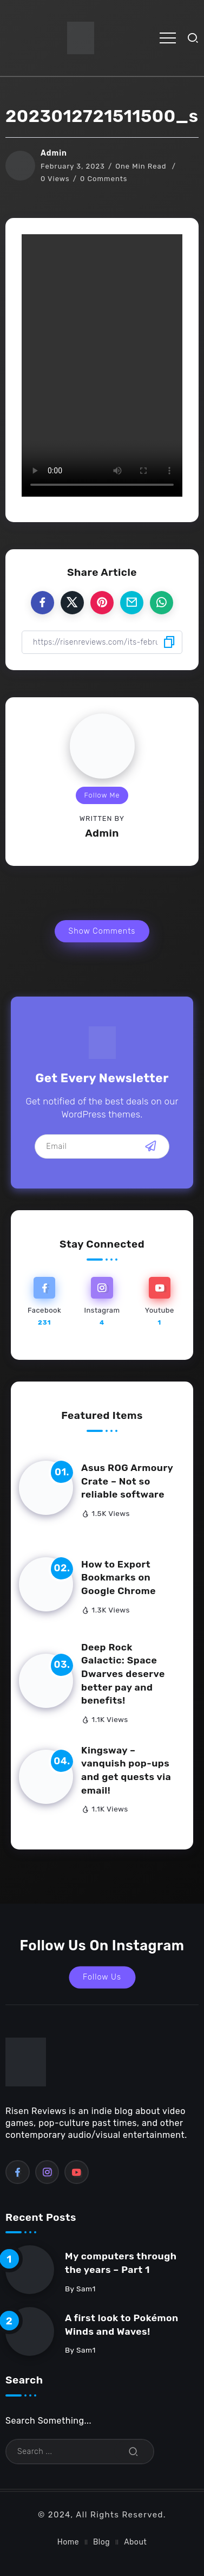 Image resolution: width=204 pixels, height=2576 pixels. I want to click on A first look to Pokémon Winds and Waves!, so click(122, 2324).